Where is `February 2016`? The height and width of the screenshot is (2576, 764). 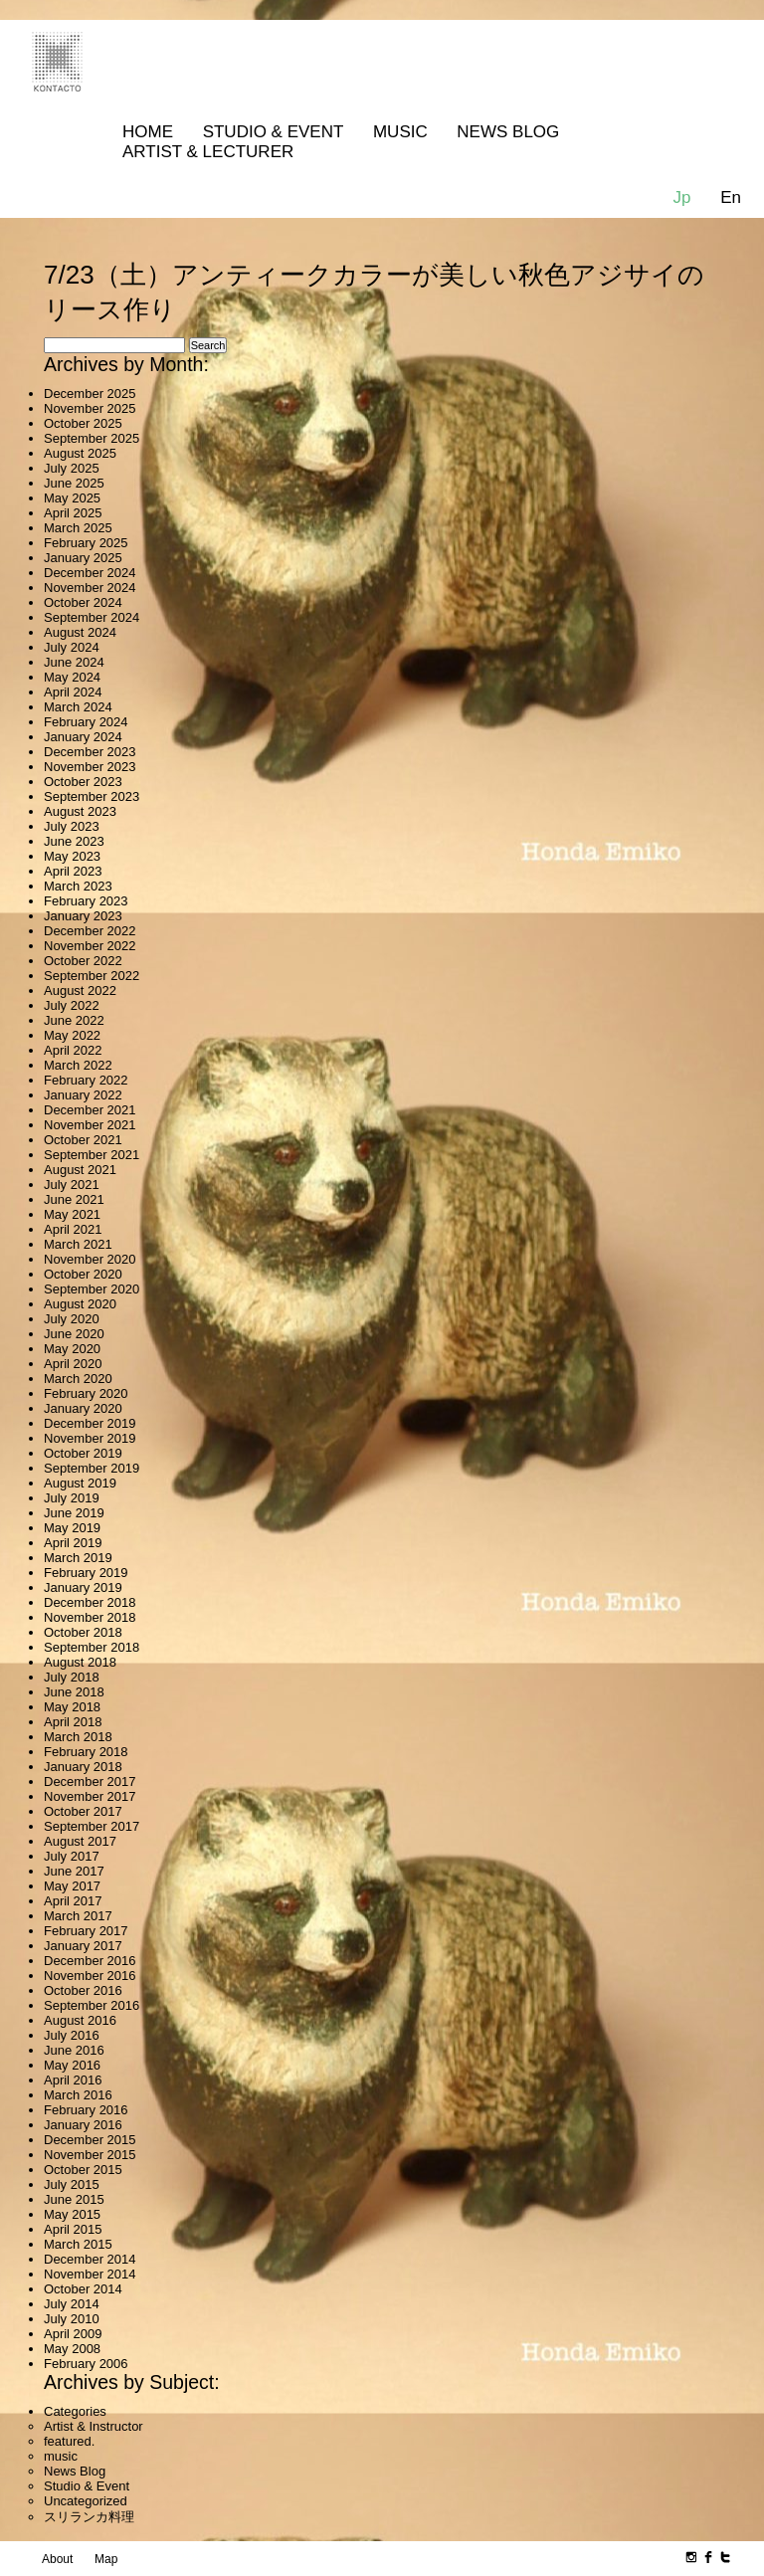 February 2016 is located at coordinates (86, 2109).